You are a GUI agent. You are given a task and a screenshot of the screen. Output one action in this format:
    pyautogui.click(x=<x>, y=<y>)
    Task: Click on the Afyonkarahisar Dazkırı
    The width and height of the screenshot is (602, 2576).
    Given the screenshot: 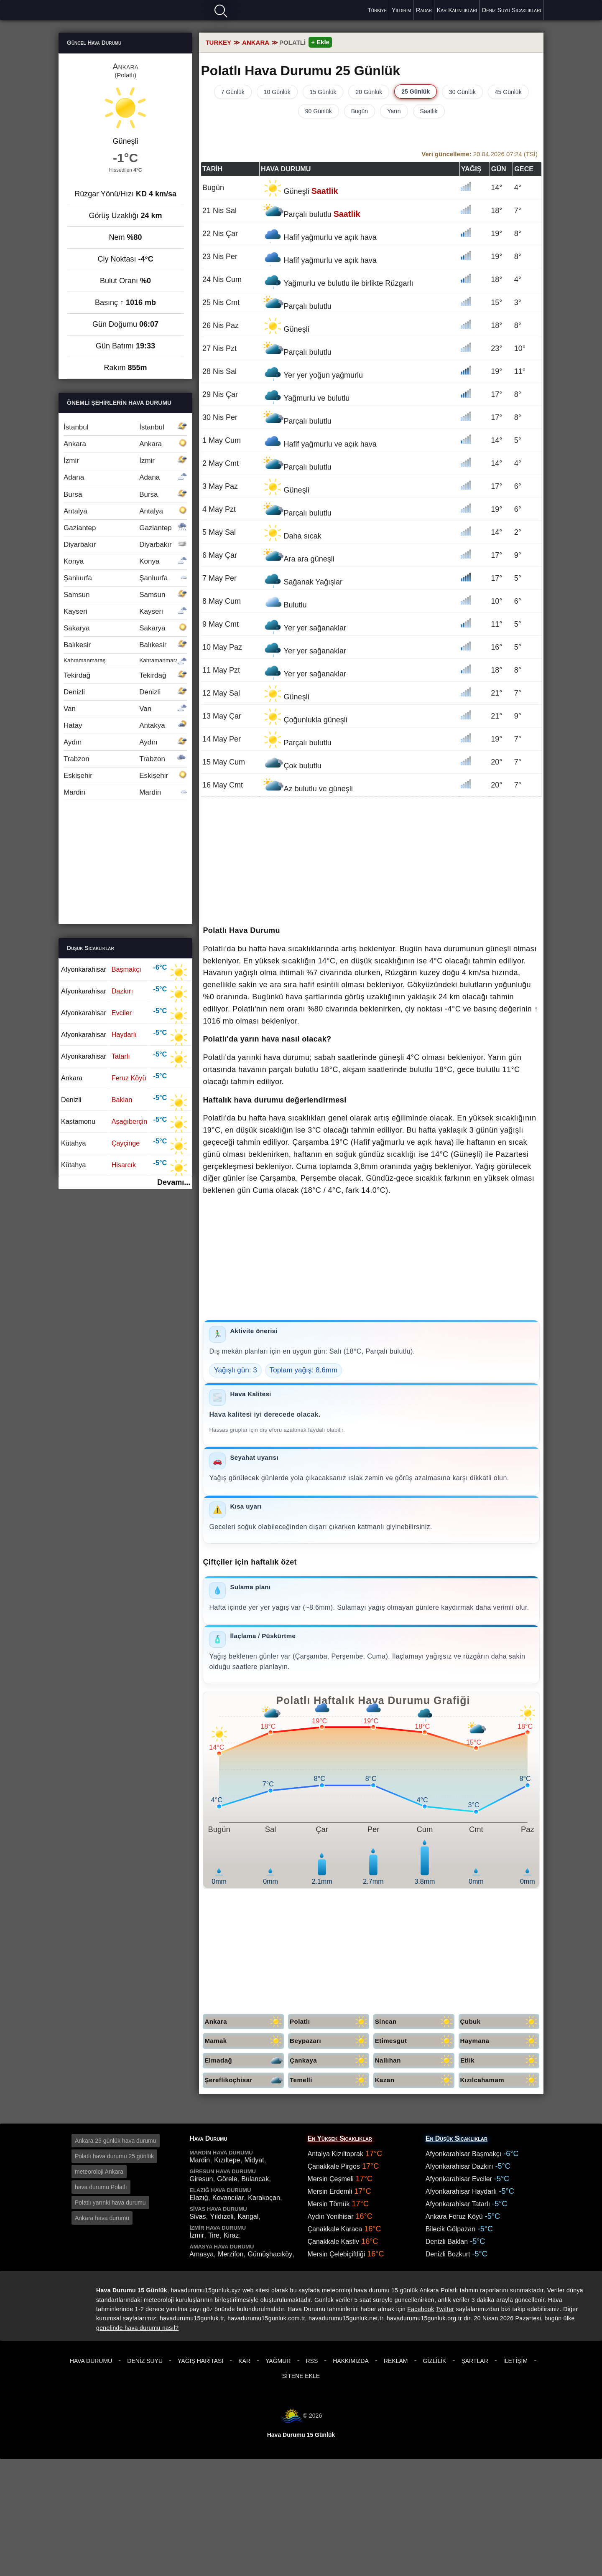 What is the action you would take?
    pyautogui.click(x=459, y=2166)
    